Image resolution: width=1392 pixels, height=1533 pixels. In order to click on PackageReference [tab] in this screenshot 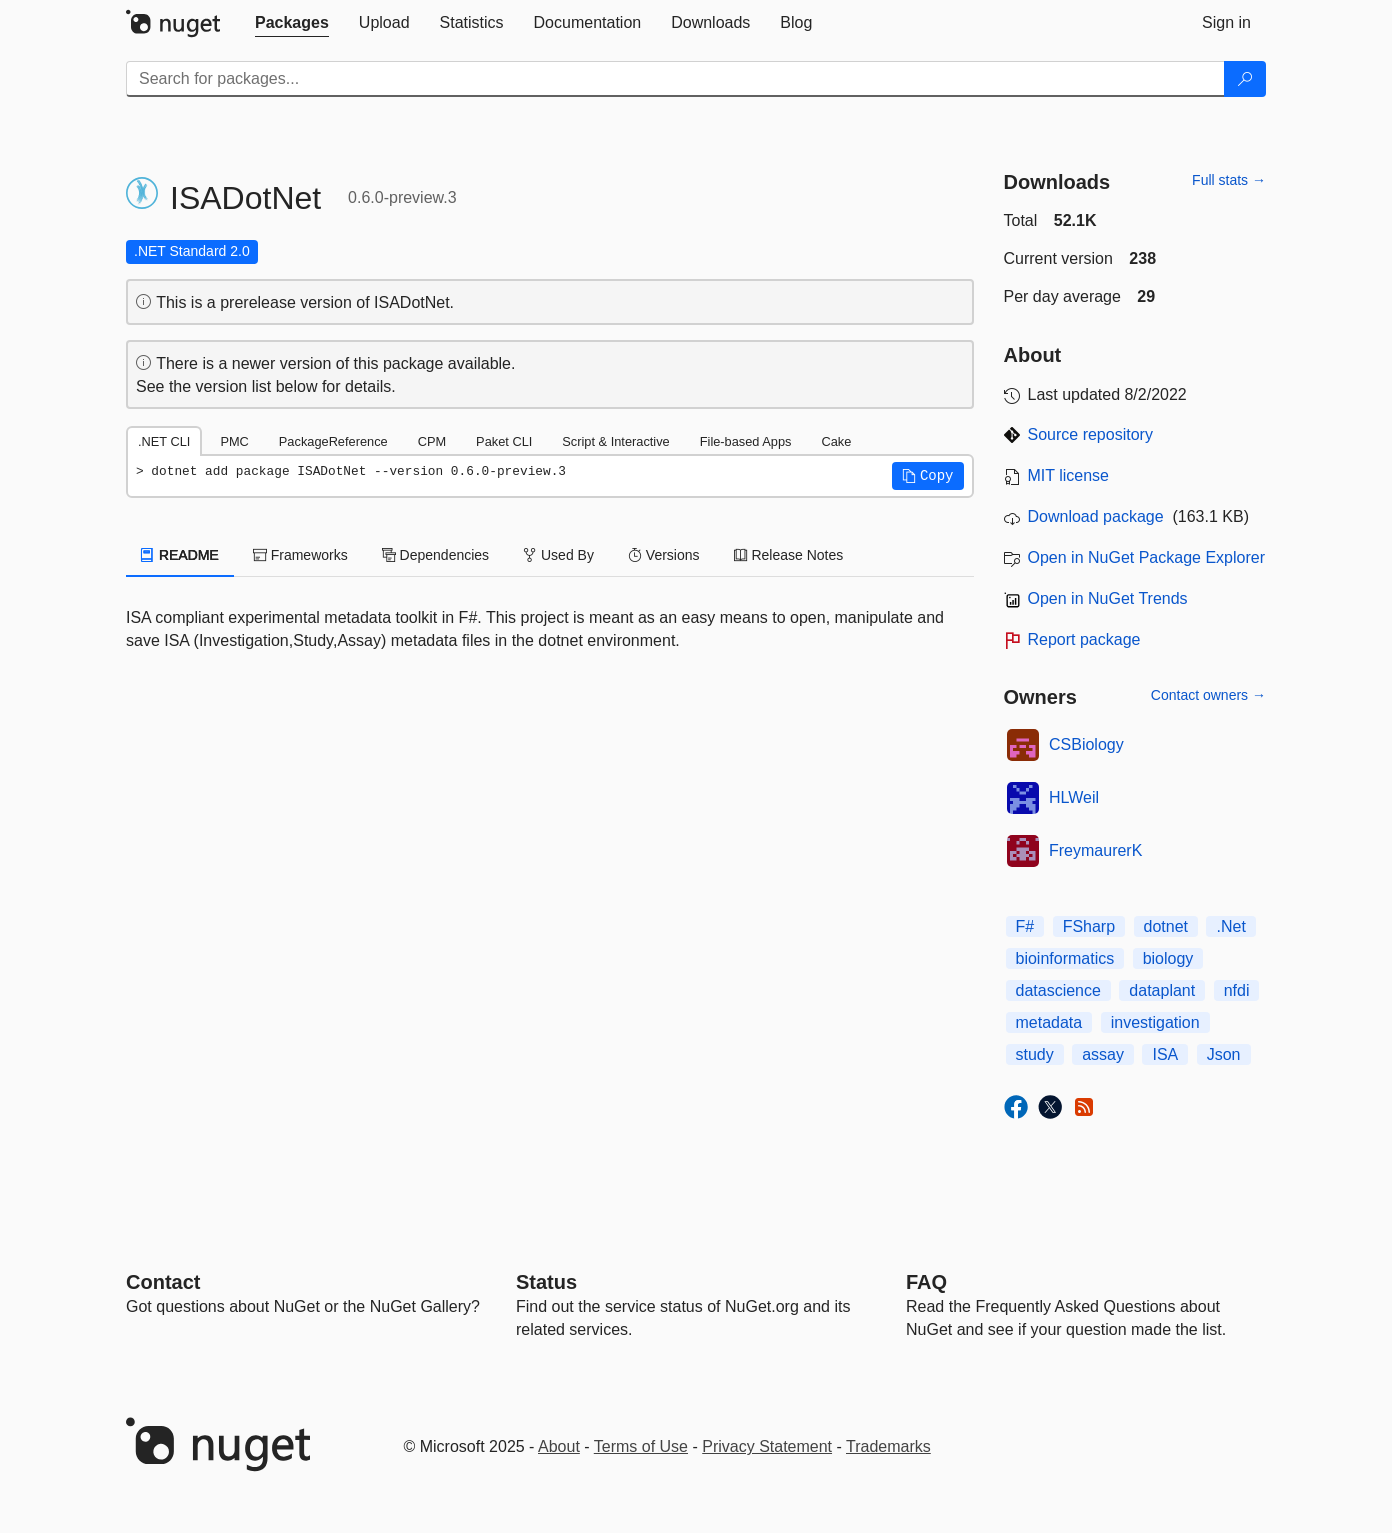, I will do `click(333, 441)`.